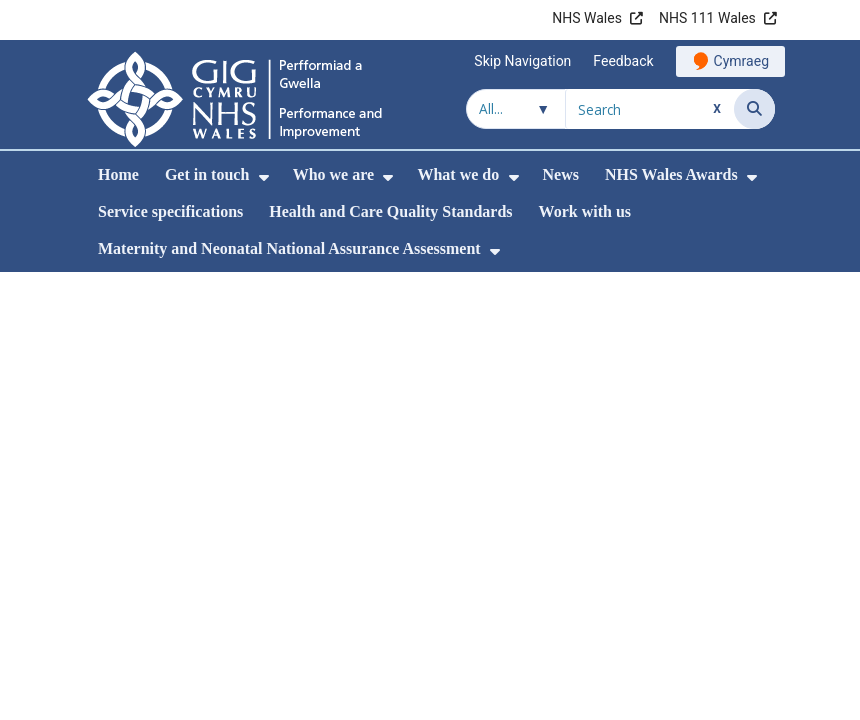 Image resolution: width=860 pixels, height=720 pixels. Describe the element at coordinates (333, 174) in the screenshot. I see `Who we are` at that location.